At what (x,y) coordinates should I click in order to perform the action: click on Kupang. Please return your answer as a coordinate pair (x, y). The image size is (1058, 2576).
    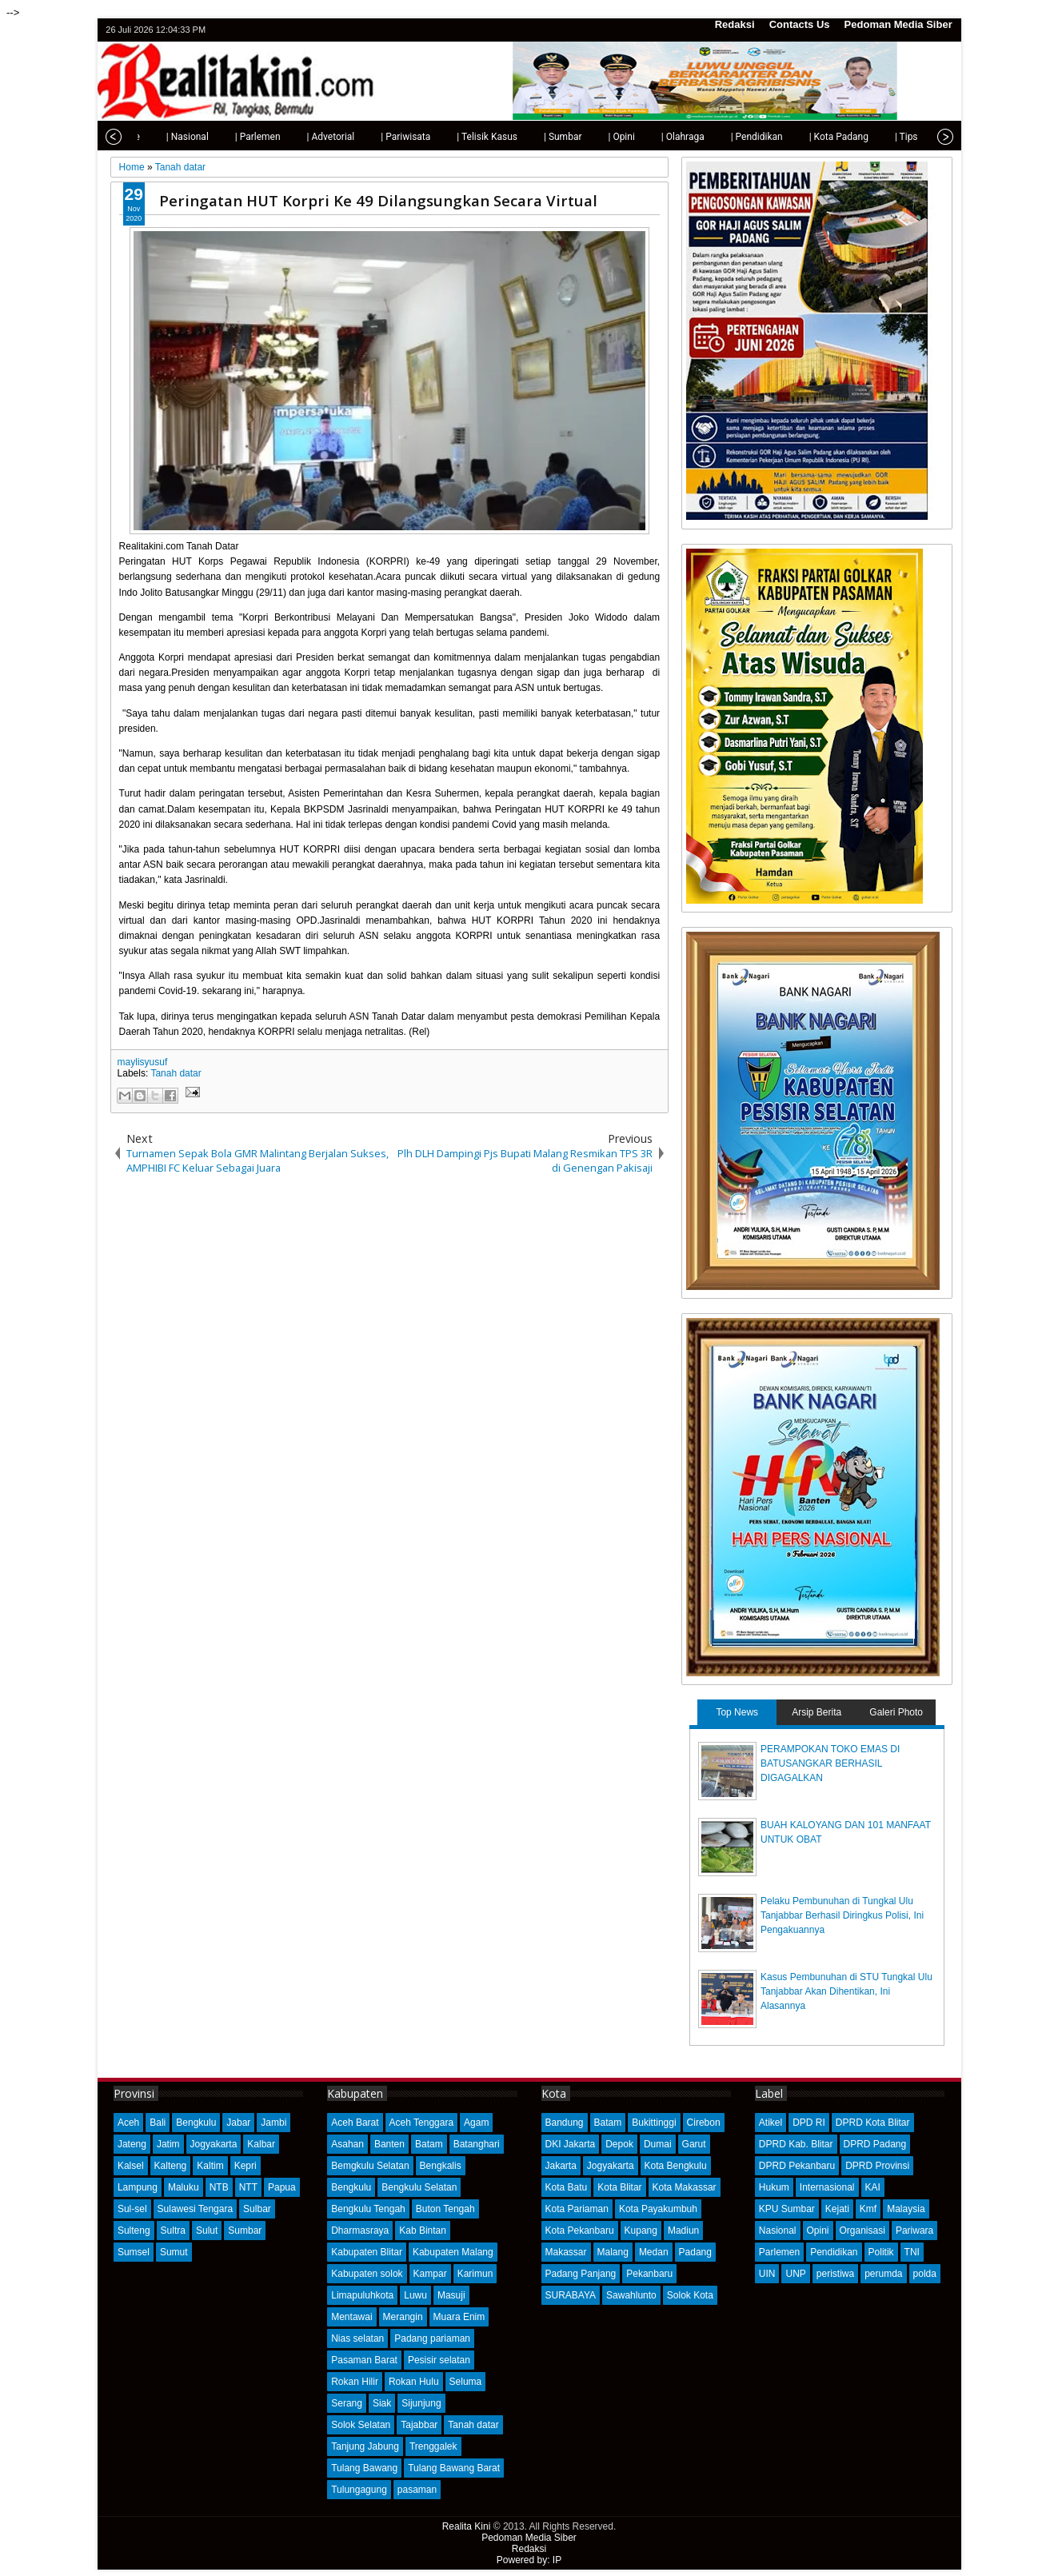
    Looking at the image, I should click on (641, 2230).